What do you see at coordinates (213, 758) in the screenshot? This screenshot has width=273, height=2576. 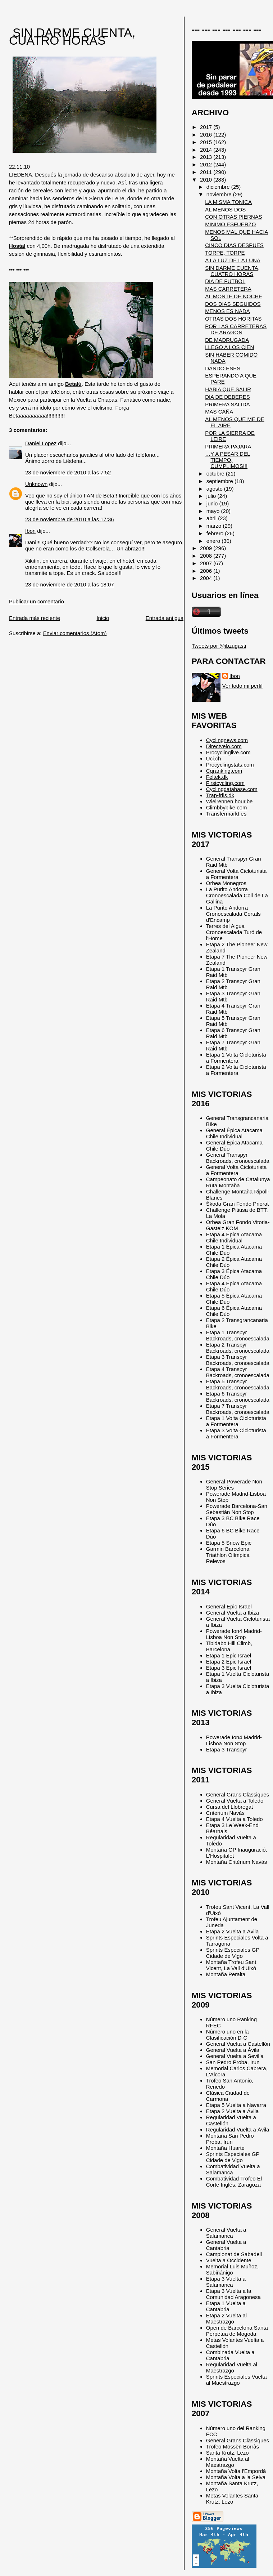 I see `Uci.ch` at bounding box center [213, 758].